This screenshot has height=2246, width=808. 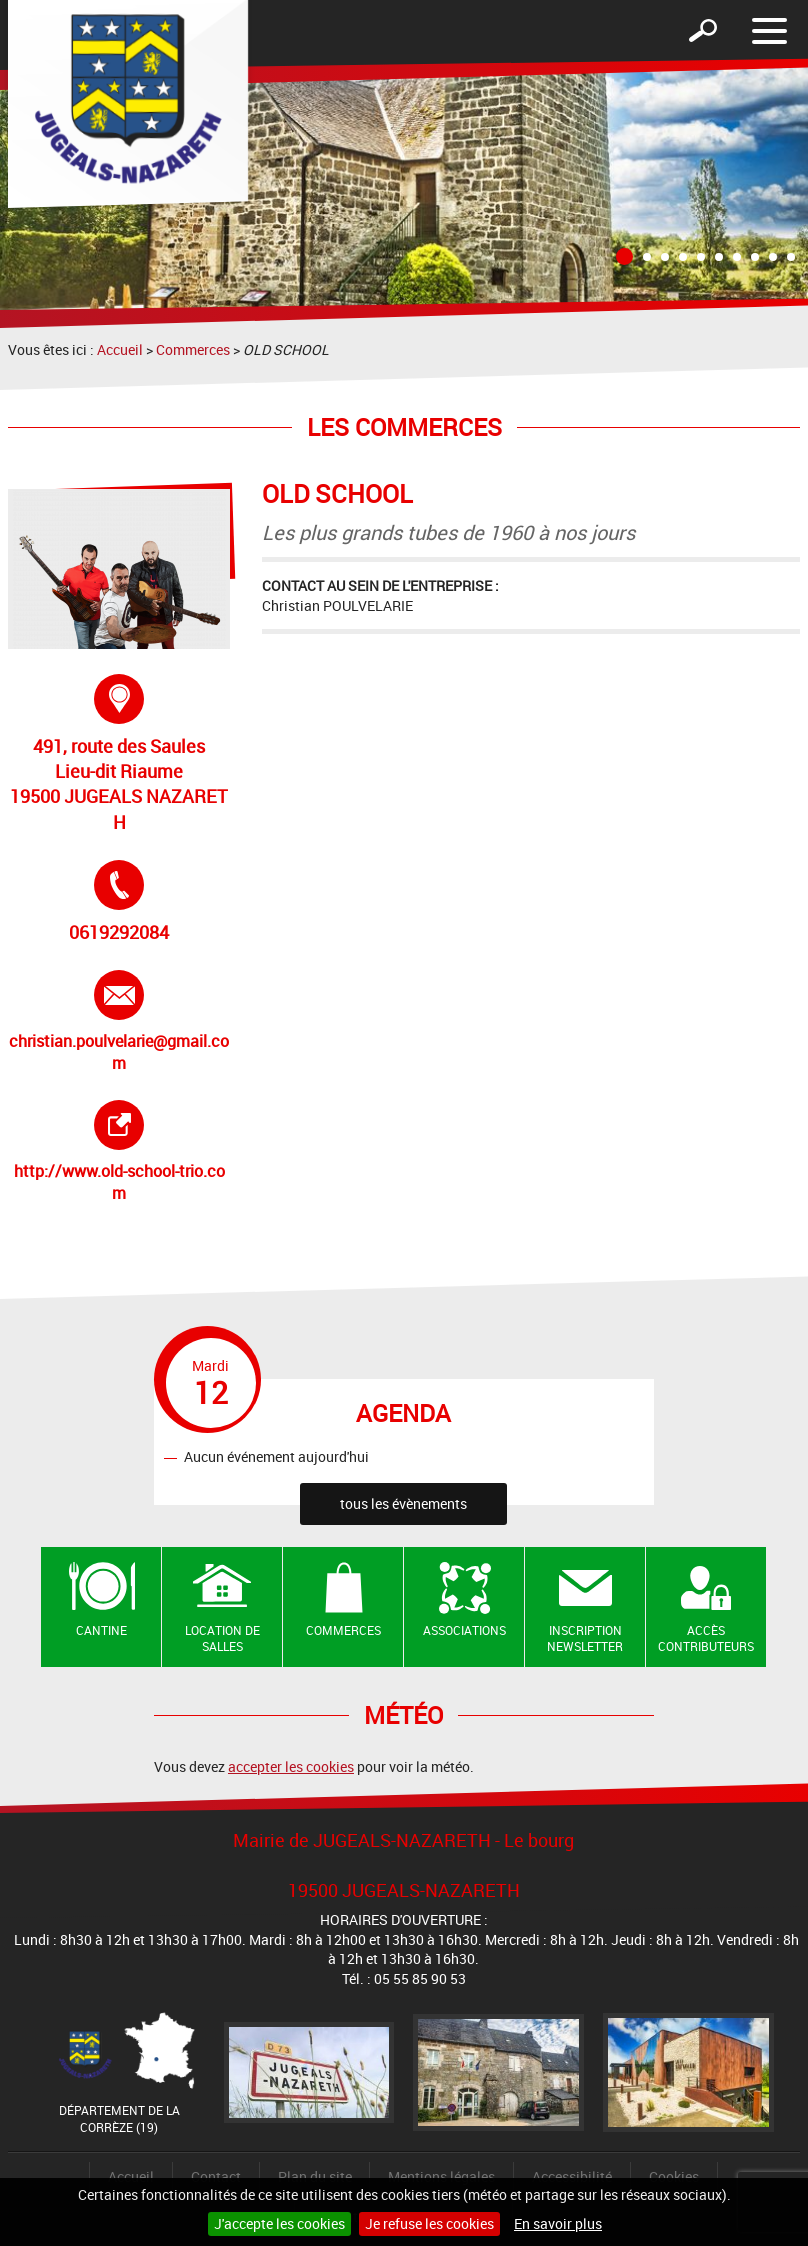 I want to click on christian.poulvelarie@gmail.com, so click(x=119, y=1022).